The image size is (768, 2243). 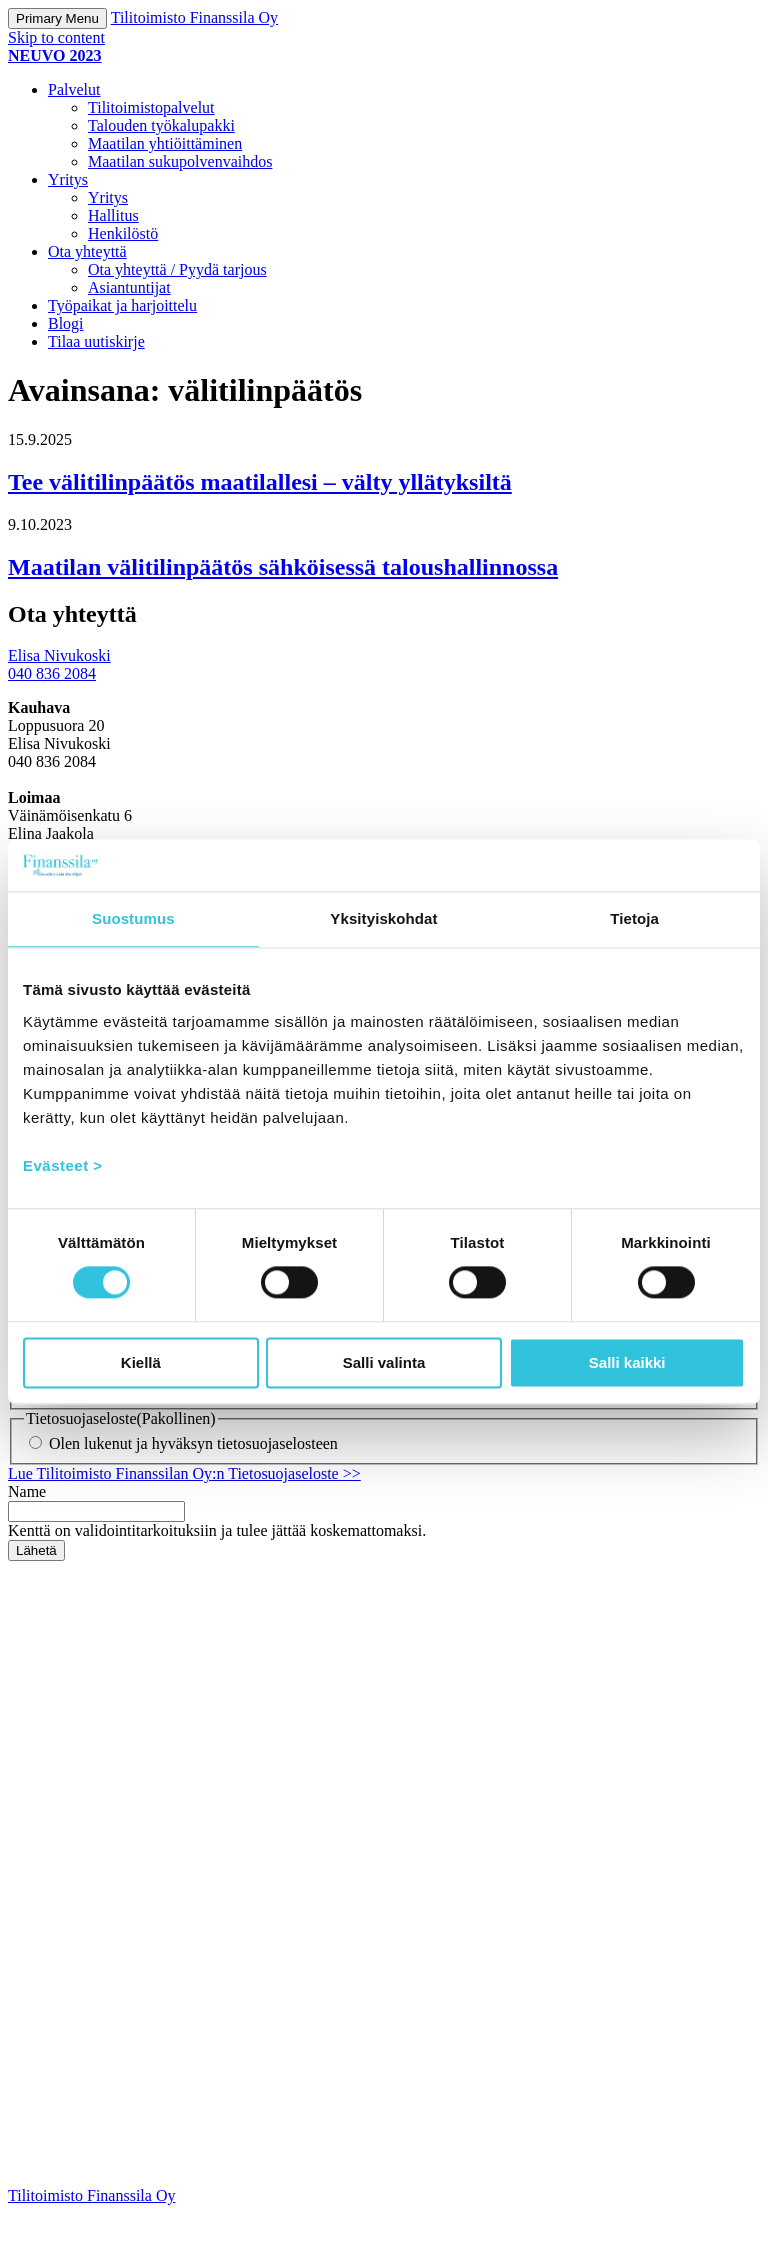 What do you see at coordinates (184, 1503) in the screenshot?
I see `Lue Tilitoimisto Finanssilan Oy:n Tietosuojaseloste >>` at bounding box center [184, 1503].